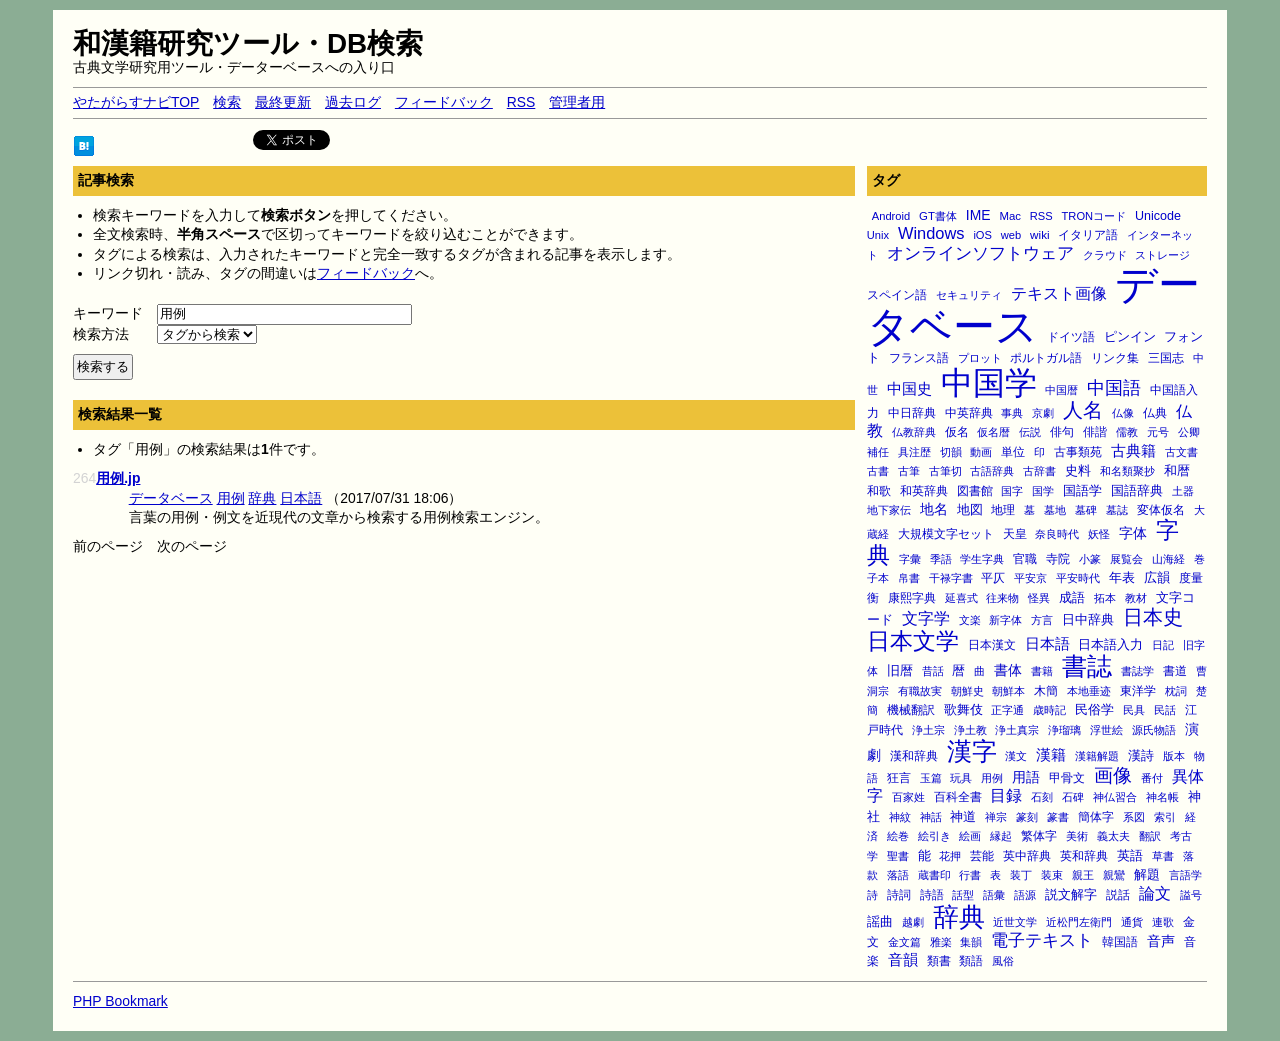  What do you see at coordinates (521, 102) in the screenshot?
I see `RSS` at bounding box center [521, 102].